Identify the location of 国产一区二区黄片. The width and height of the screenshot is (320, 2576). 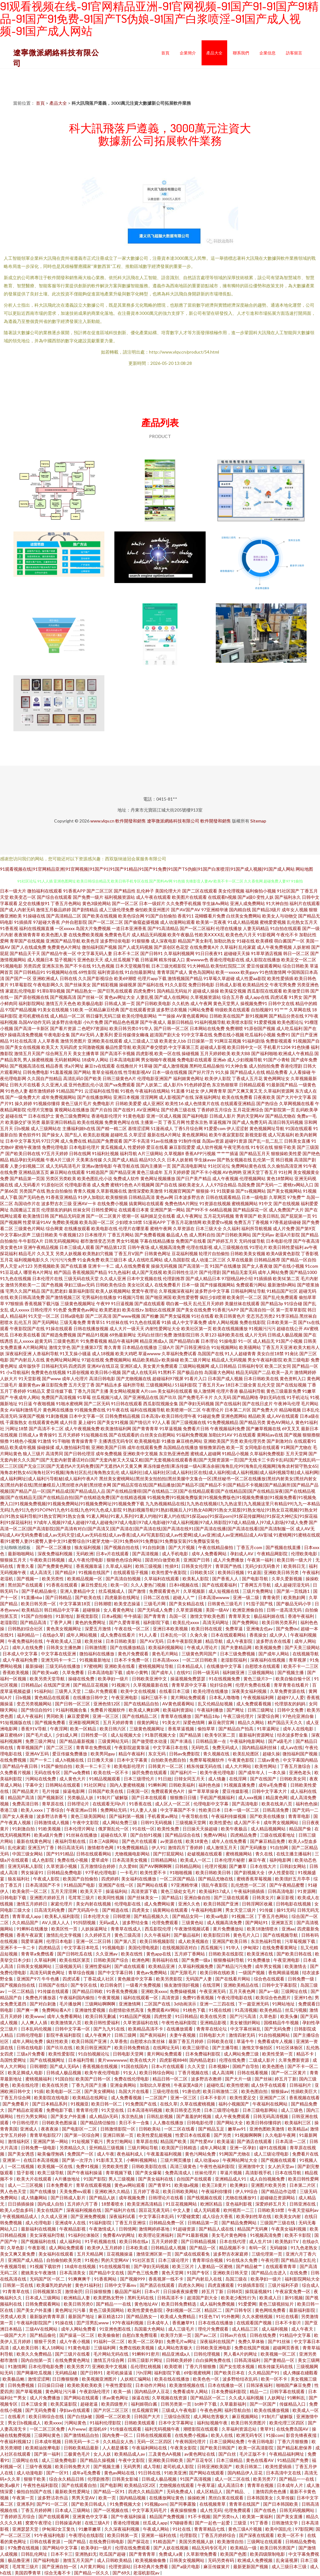
(103, 1216).